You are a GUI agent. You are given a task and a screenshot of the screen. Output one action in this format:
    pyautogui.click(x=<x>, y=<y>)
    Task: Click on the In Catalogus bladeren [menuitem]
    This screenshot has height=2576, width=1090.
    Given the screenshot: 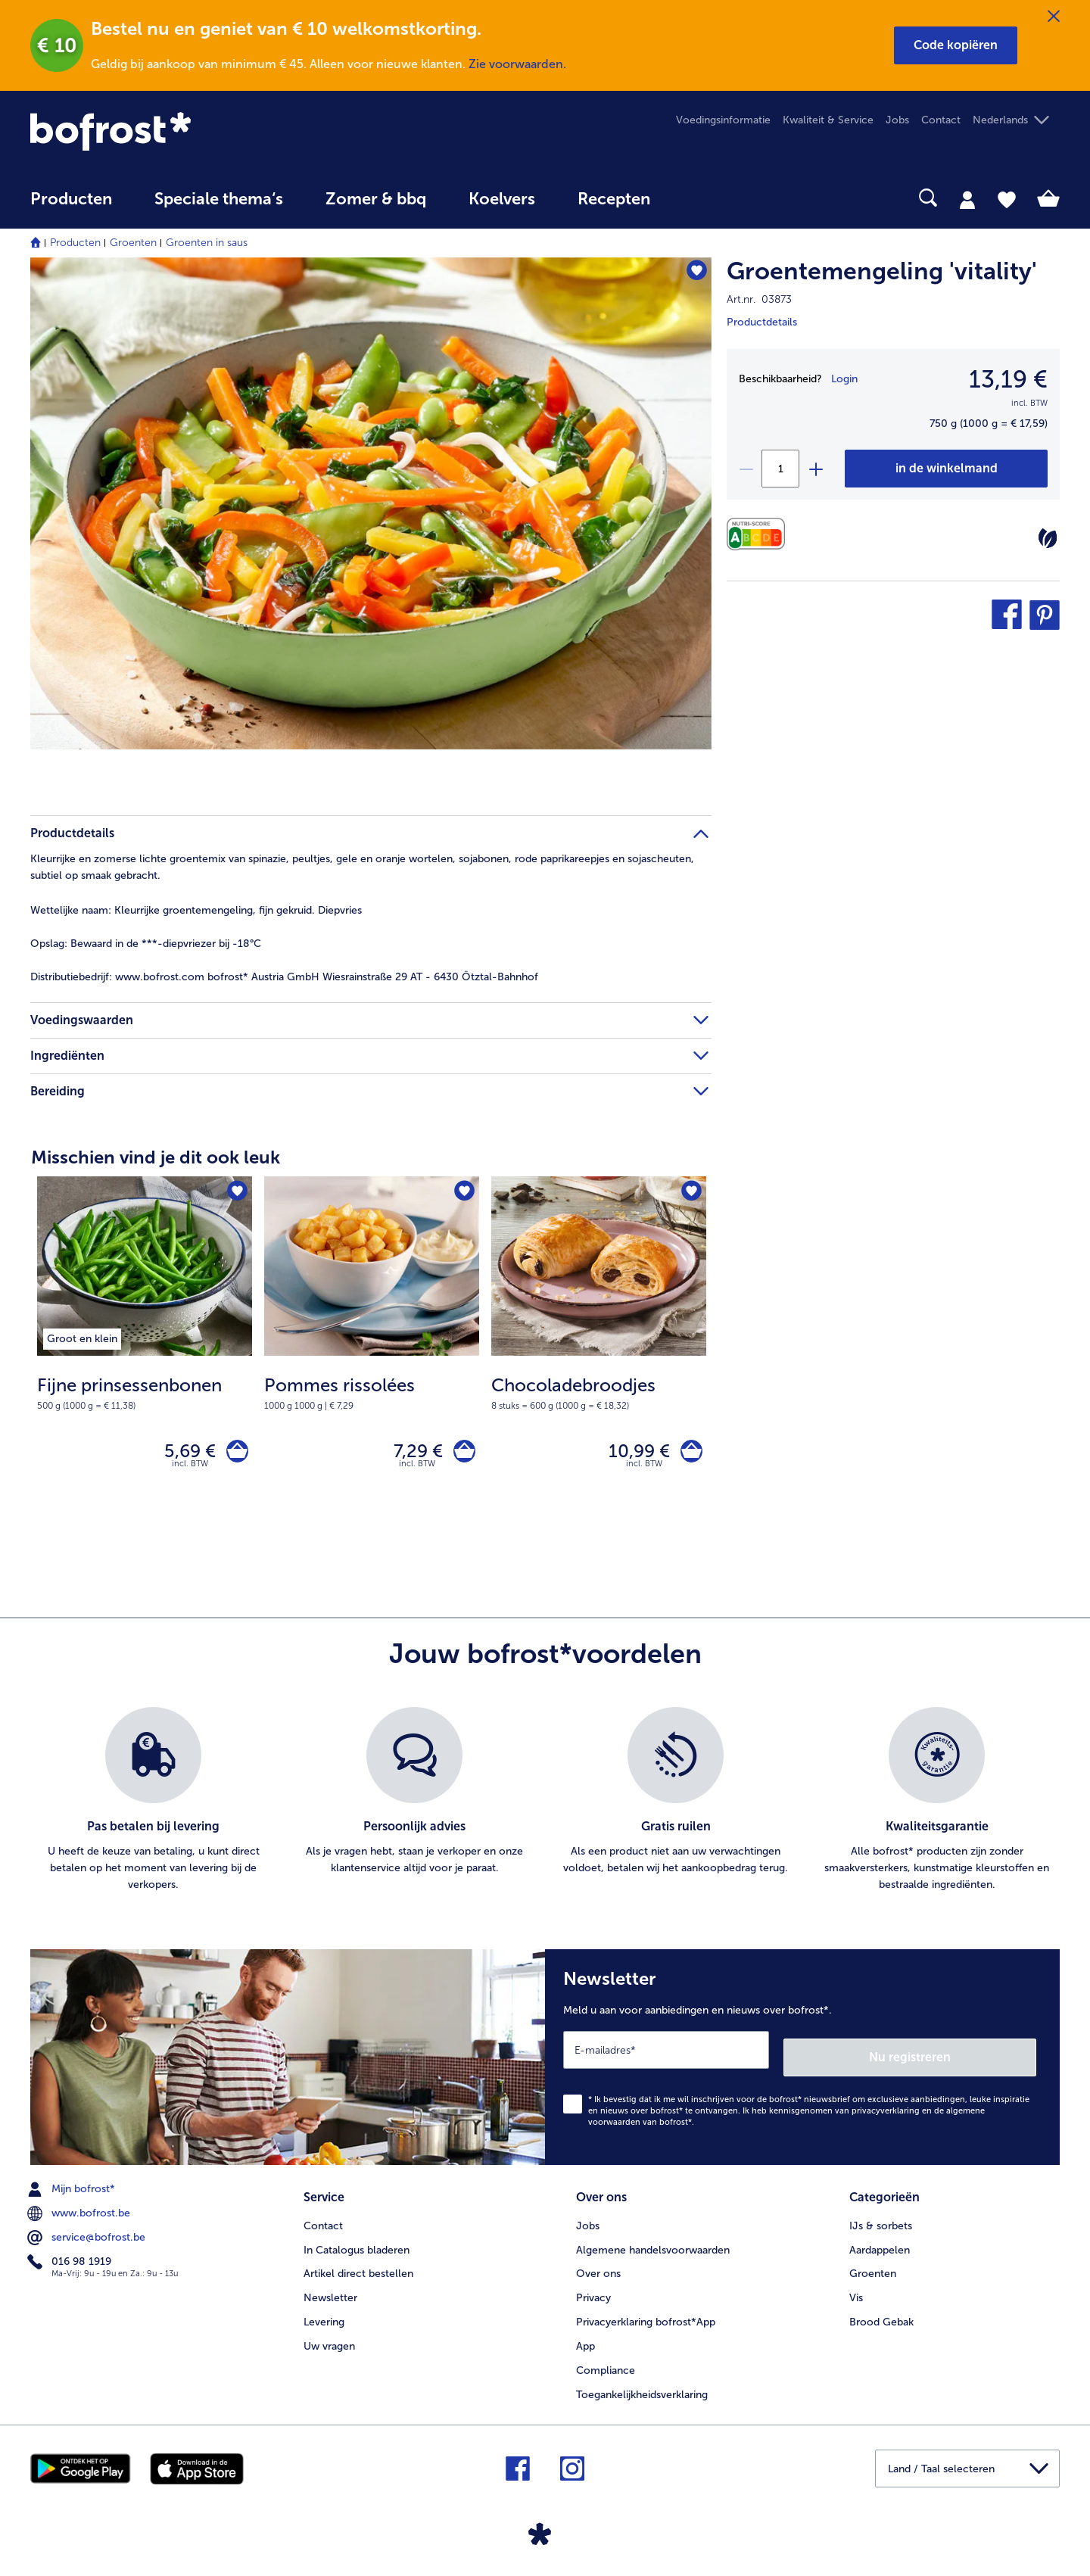 What is the action you would take?
    pyautogui.click(x=357, y=2244)
    